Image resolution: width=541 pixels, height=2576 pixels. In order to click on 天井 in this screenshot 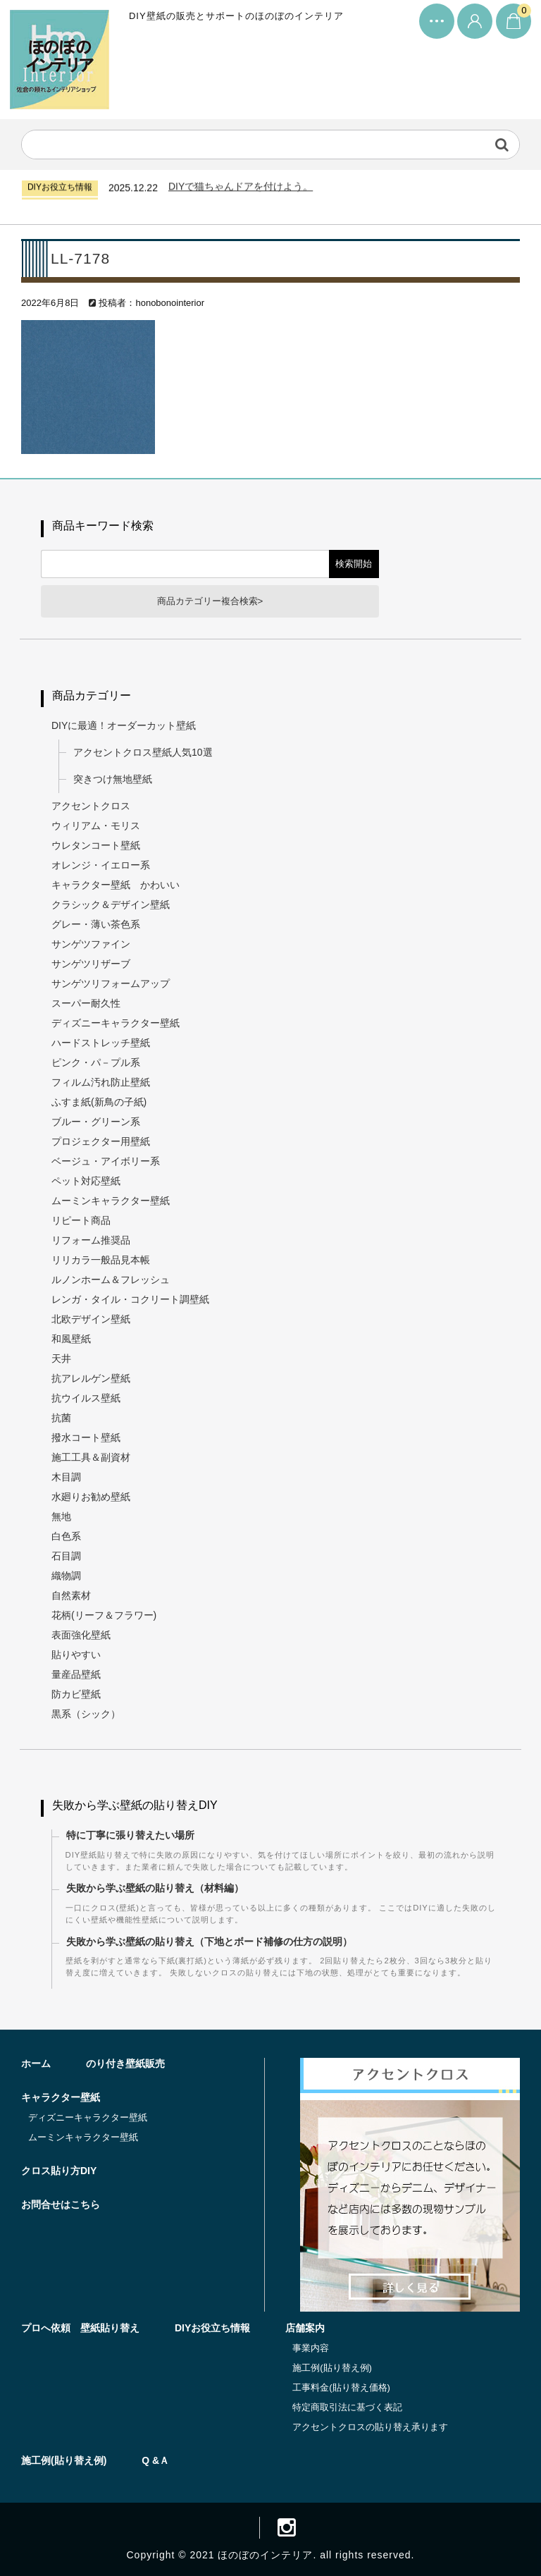, I will do `click(61, 1358)`.